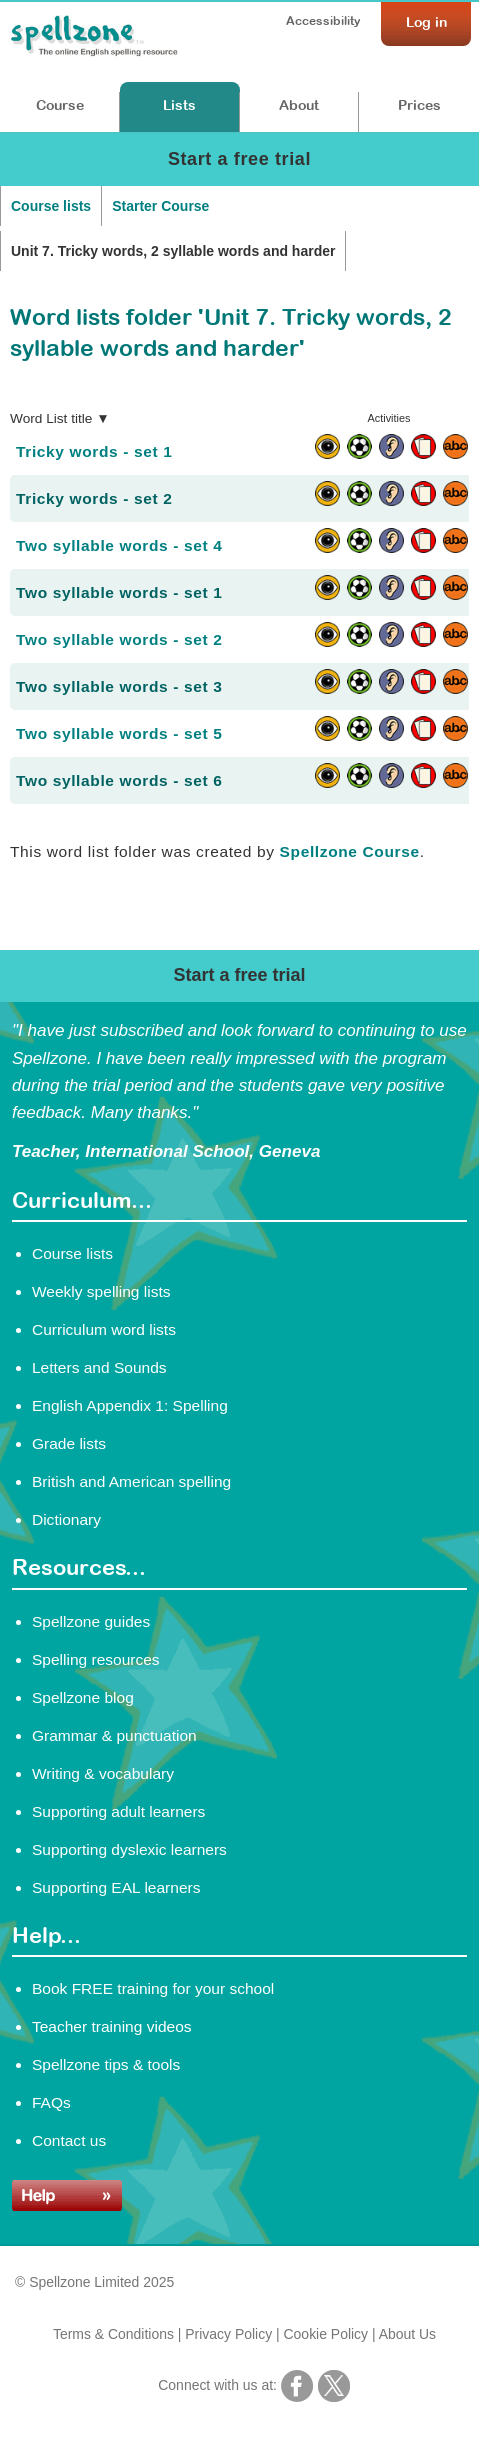  What do you see at coordinates (69, 2140) in the screenshot?
I see `Contact us` at bounding box center [69, 2140].